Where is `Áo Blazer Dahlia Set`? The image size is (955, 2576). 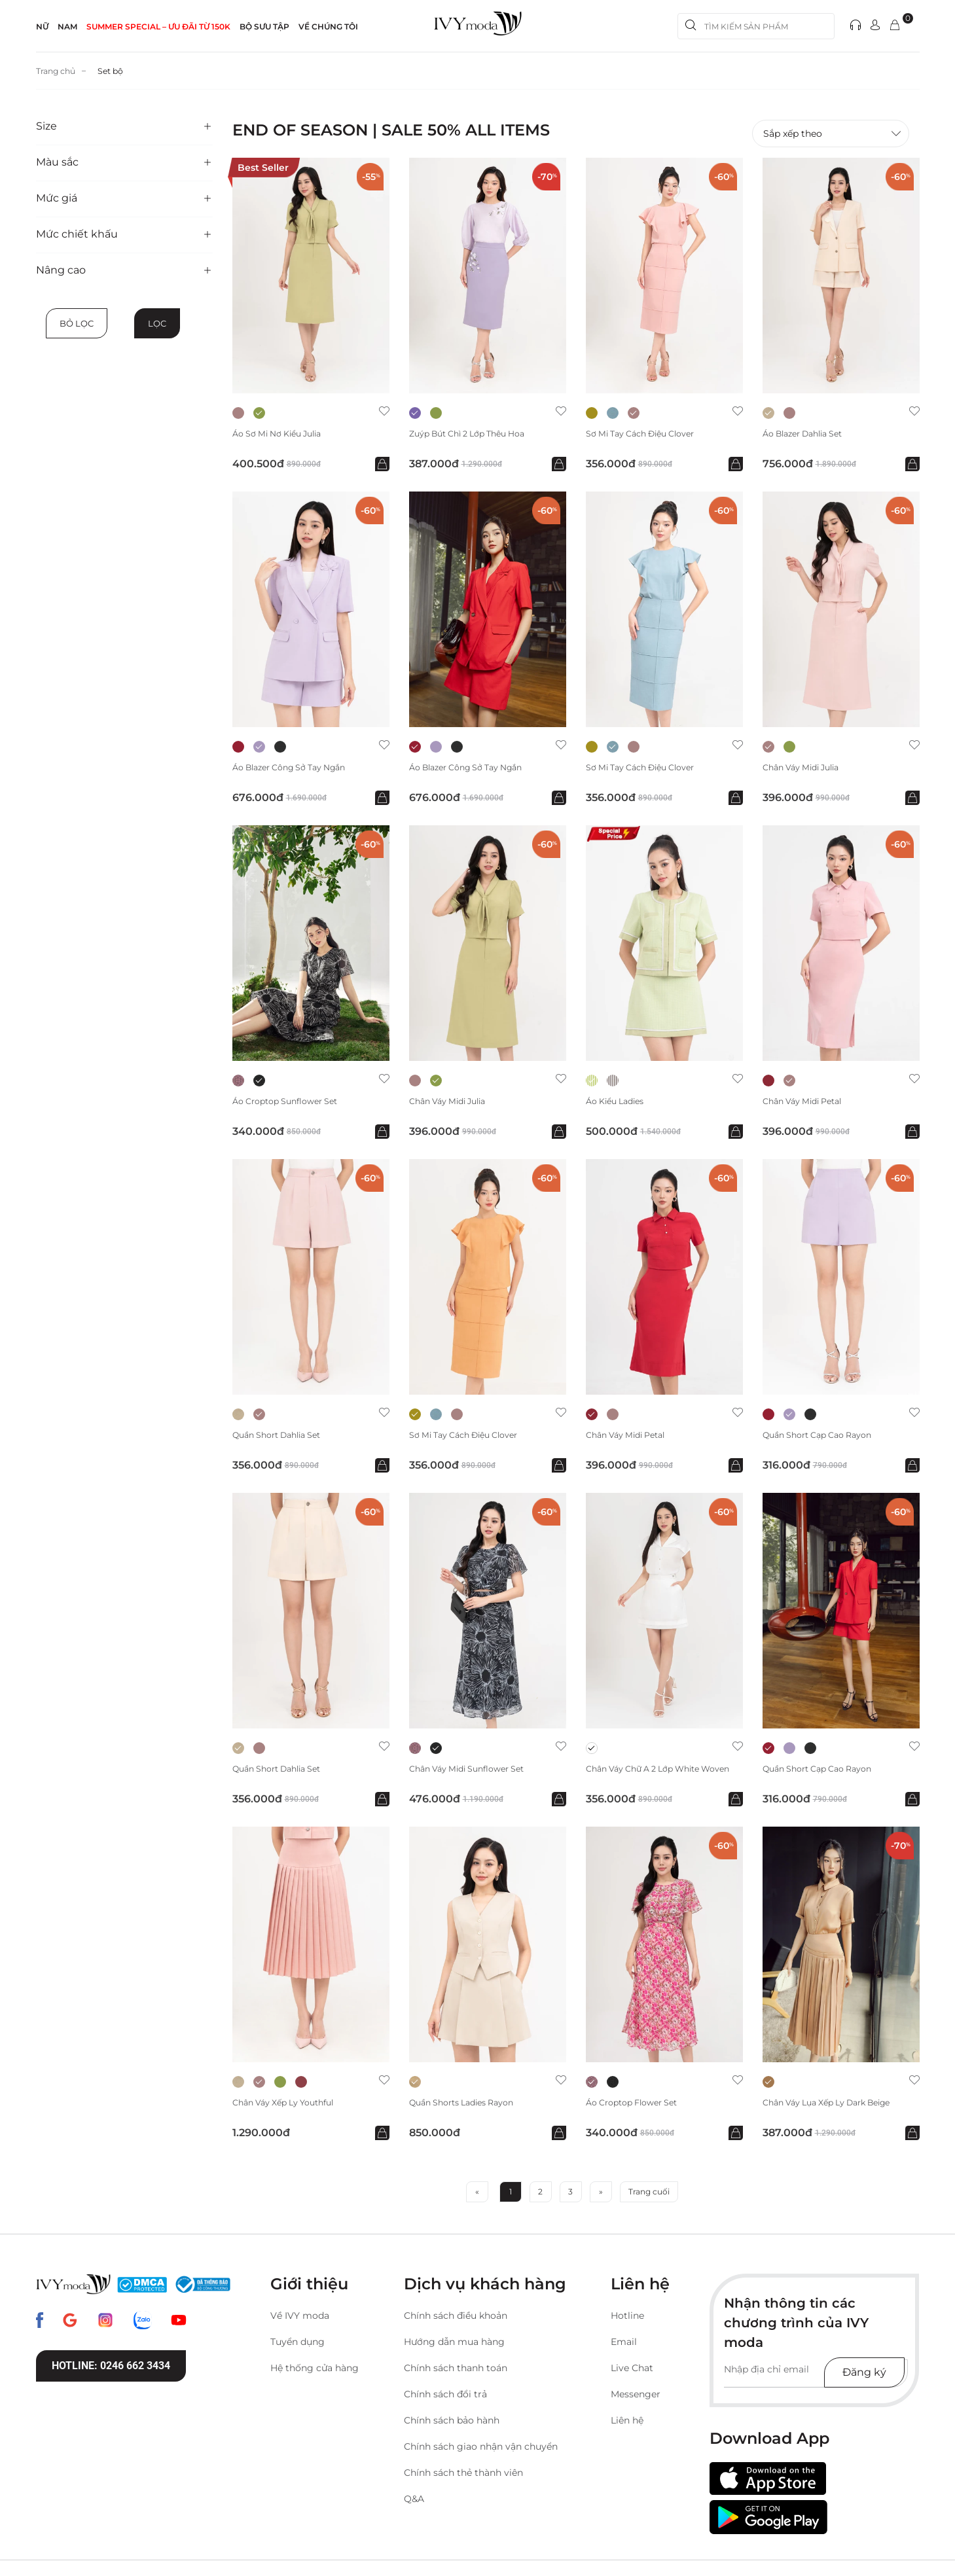
Áo Blazer Dahlia Set is located at coordinates (809, 434).